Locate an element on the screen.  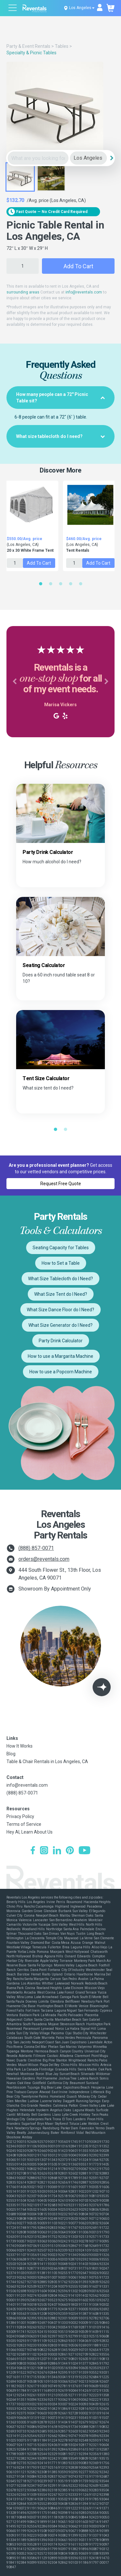
[Search] is located at coordinates (111, 158).